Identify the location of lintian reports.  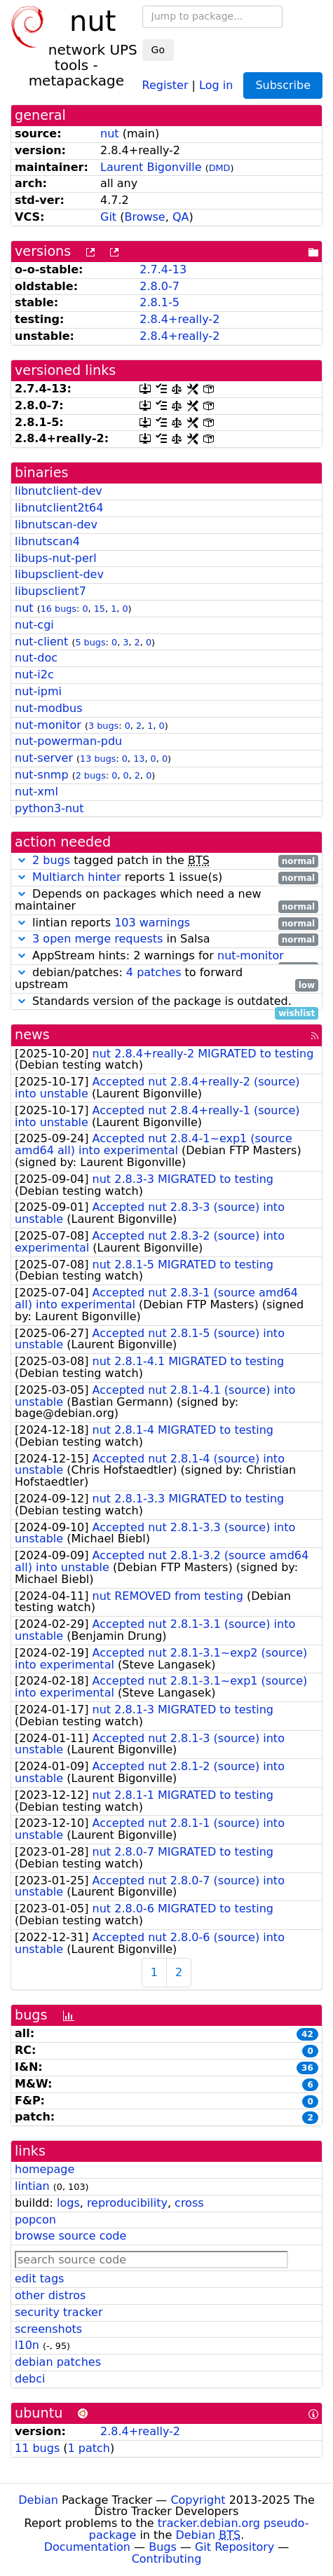
(166, 923).